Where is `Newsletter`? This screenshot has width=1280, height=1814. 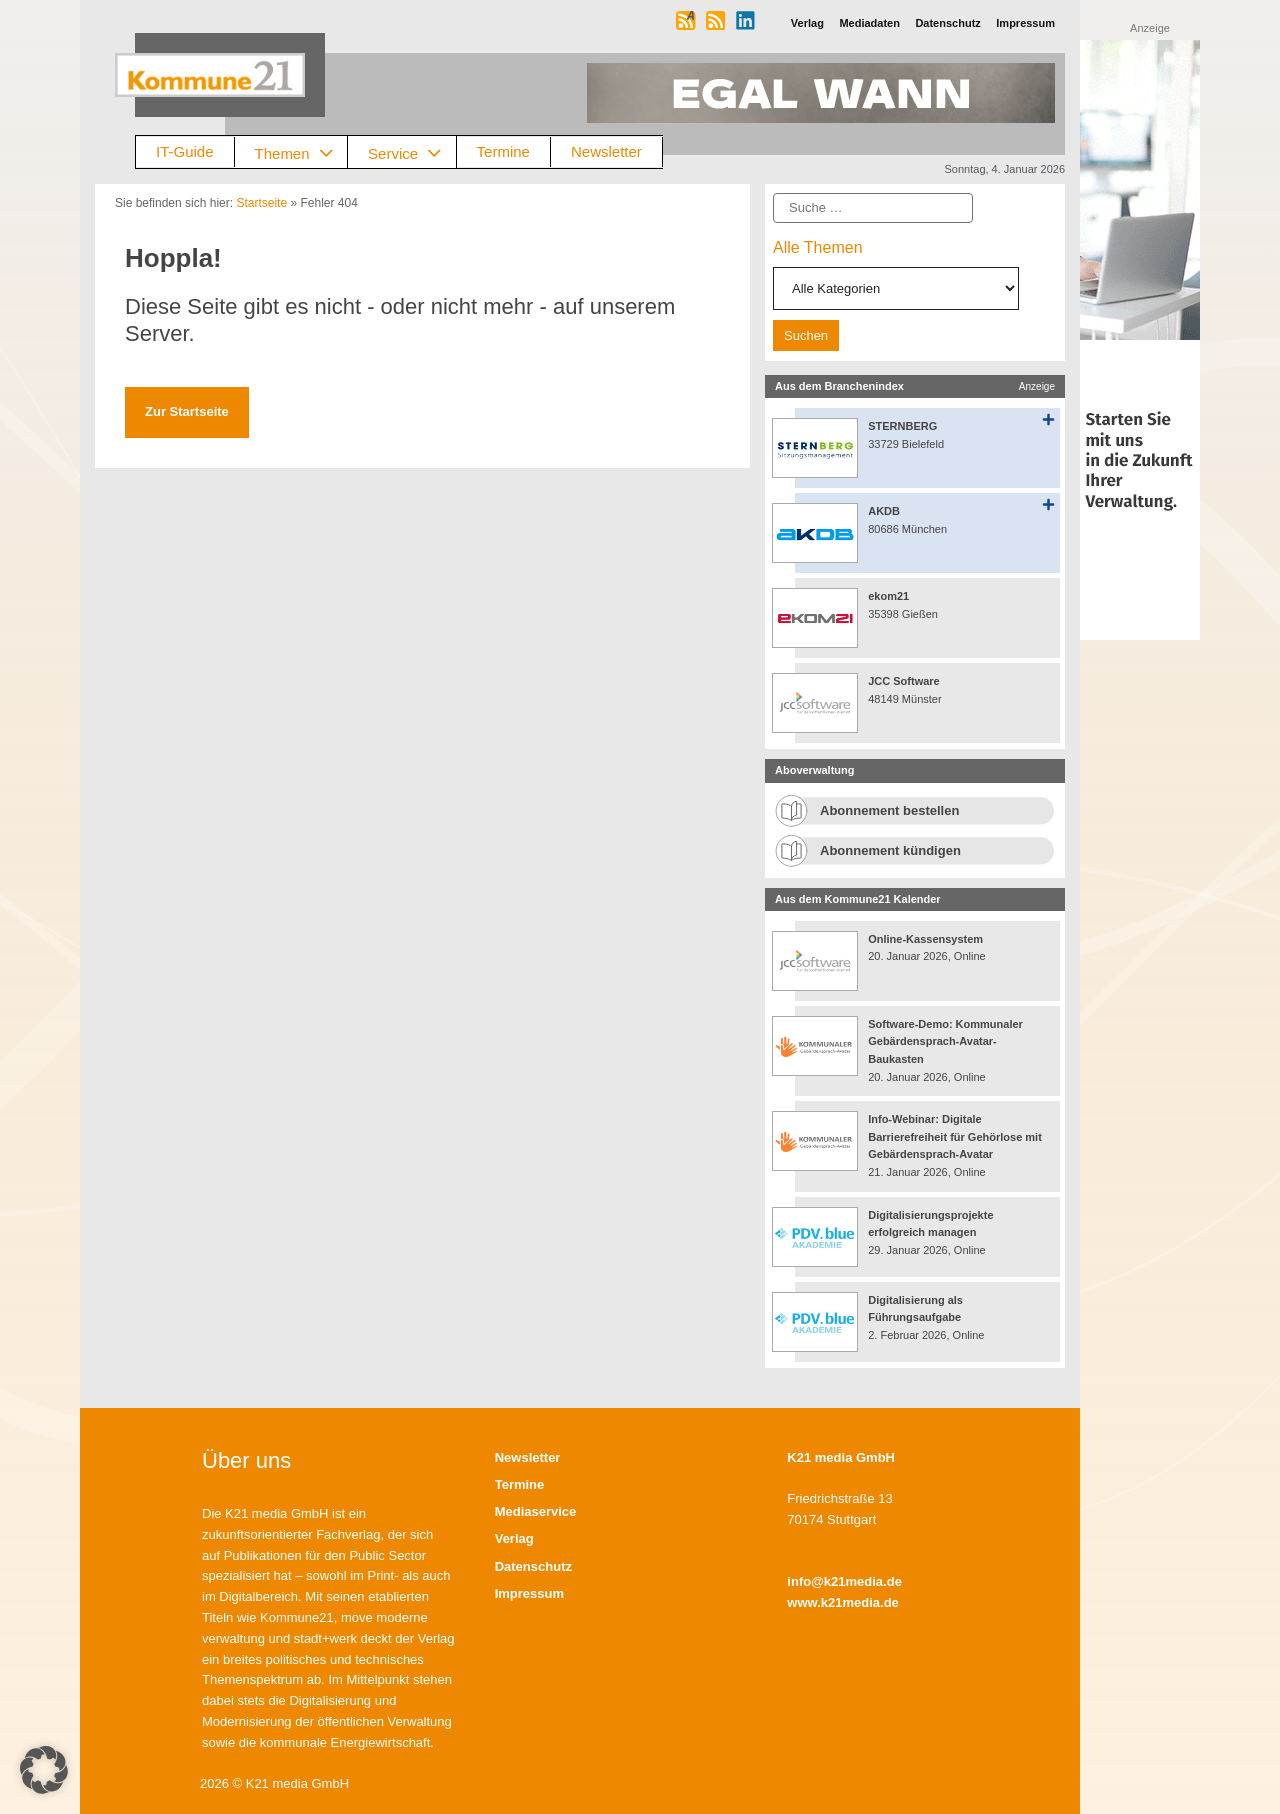
Newsletter is located at coordinates (606, 151).